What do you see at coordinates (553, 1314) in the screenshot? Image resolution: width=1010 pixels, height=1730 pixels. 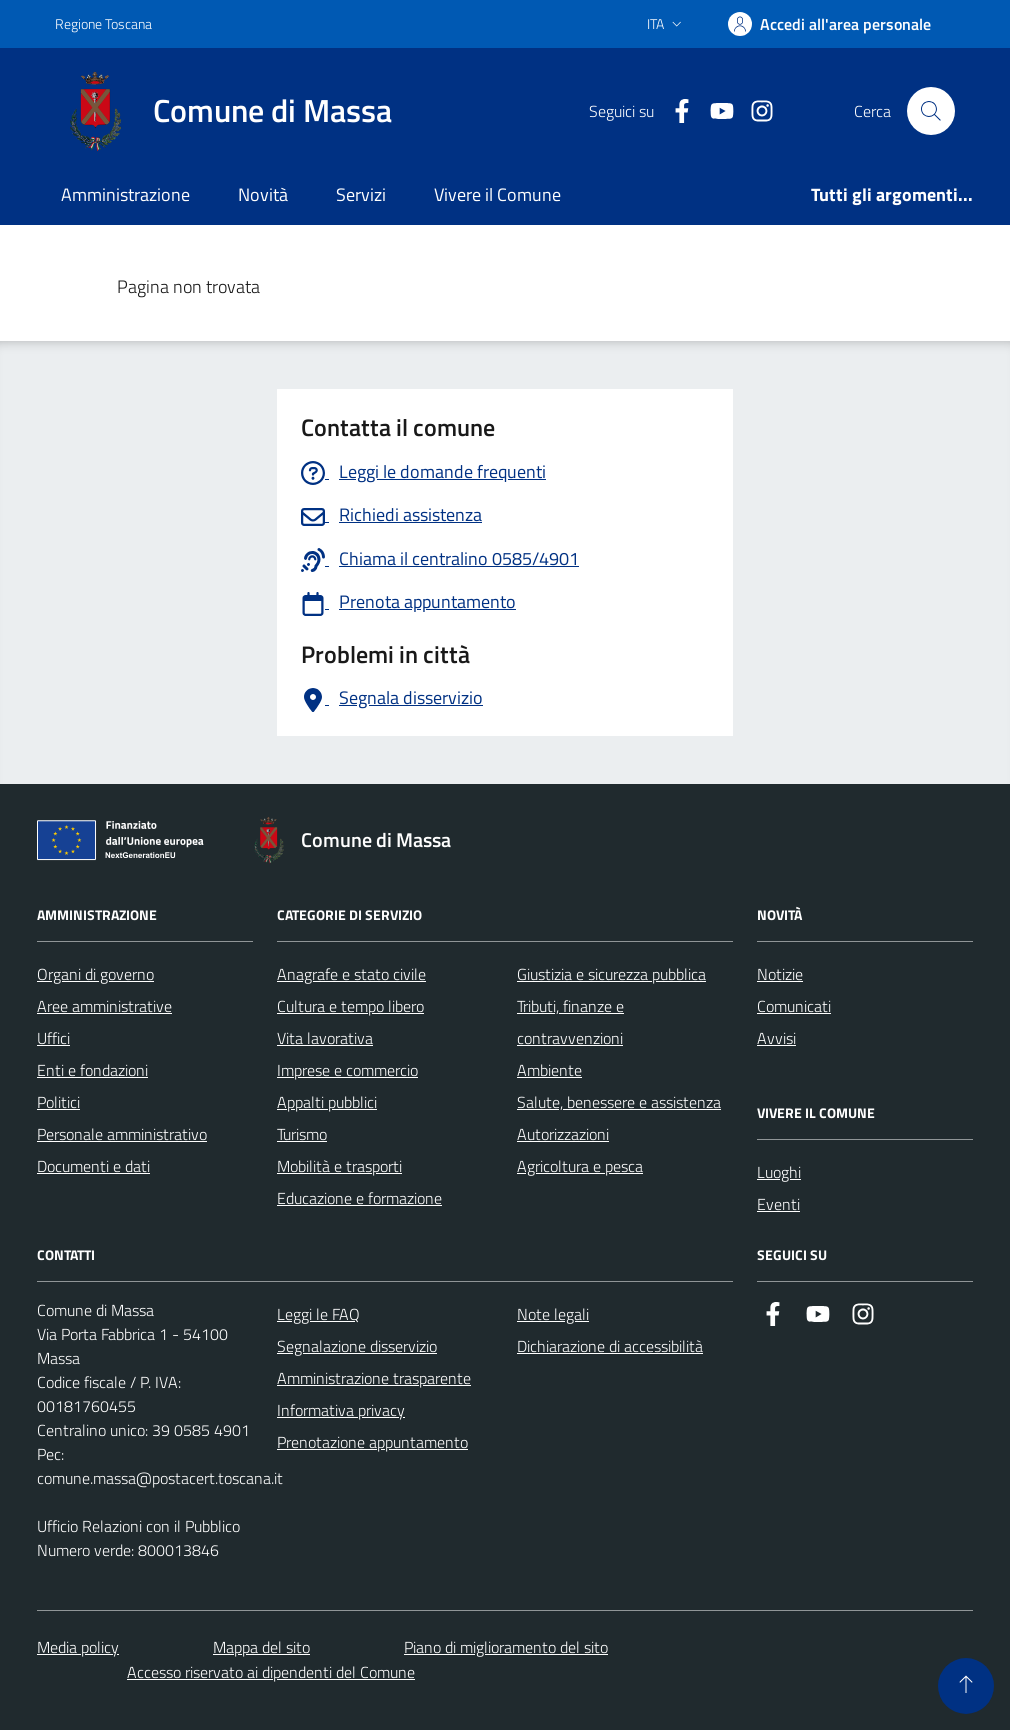 I see `Note legali` at bounding box center [553, 1314].